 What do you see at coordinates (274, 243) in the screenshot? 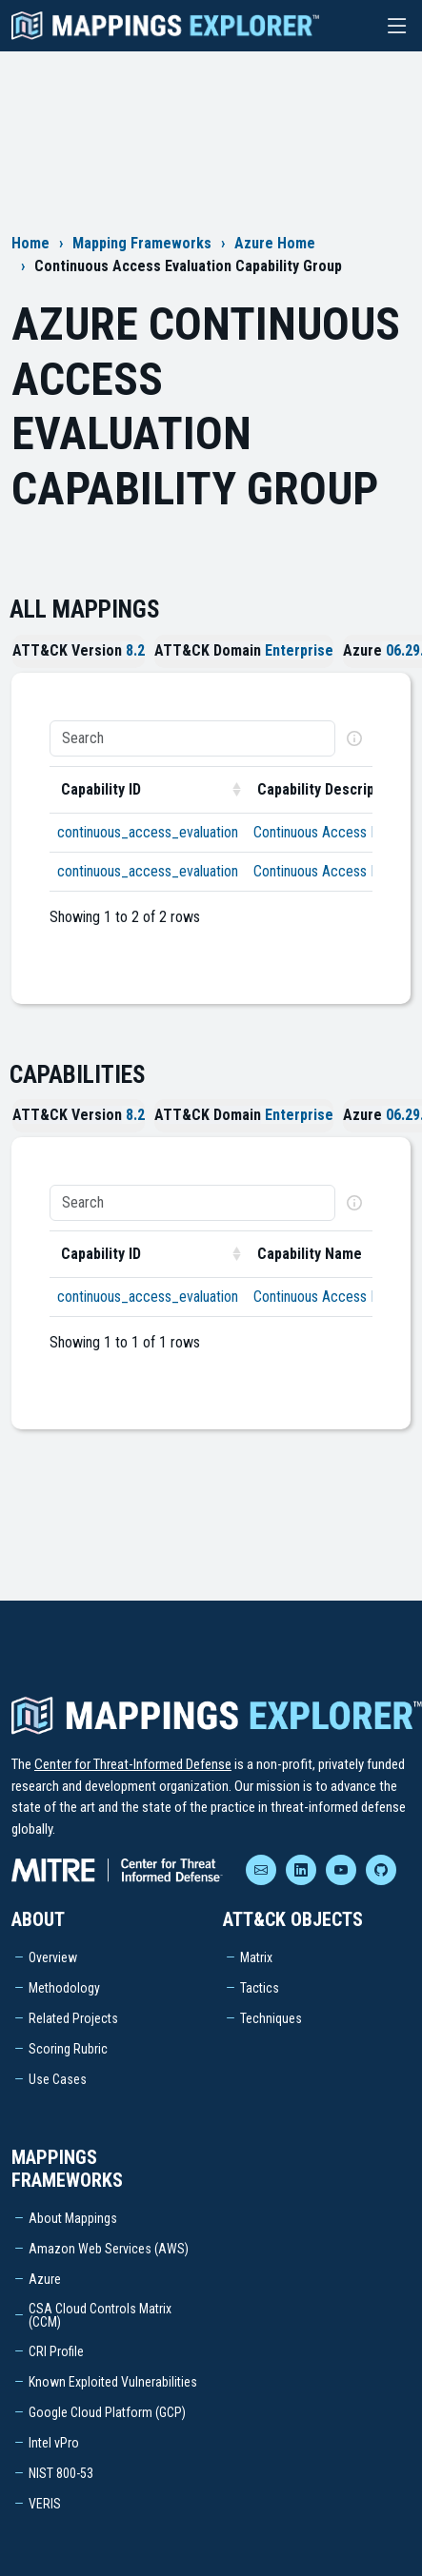
I see `Azure Home` at bounding box center [274, 243].